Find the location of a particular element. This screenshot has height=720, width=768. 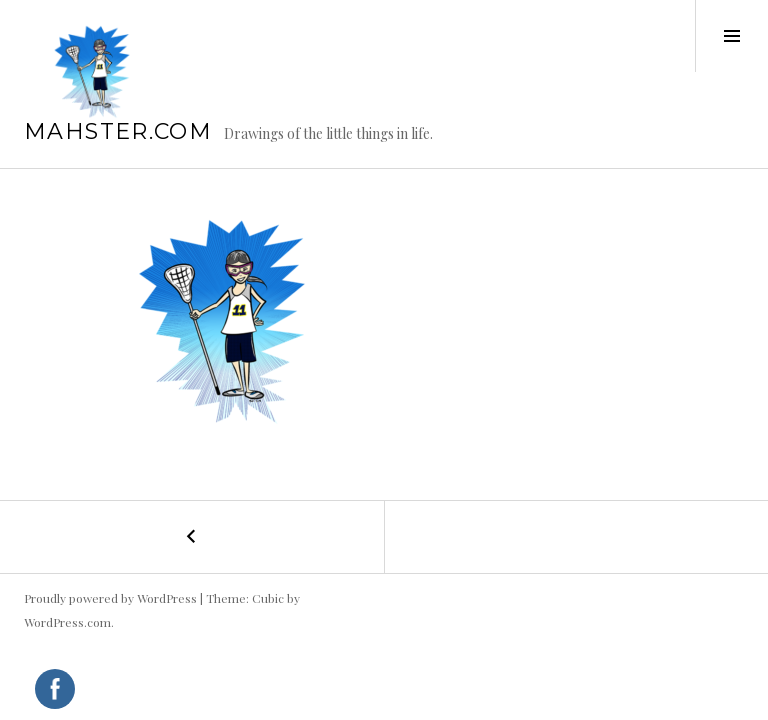

Proudly powered by WordPress is located at coordinates (110, 598).